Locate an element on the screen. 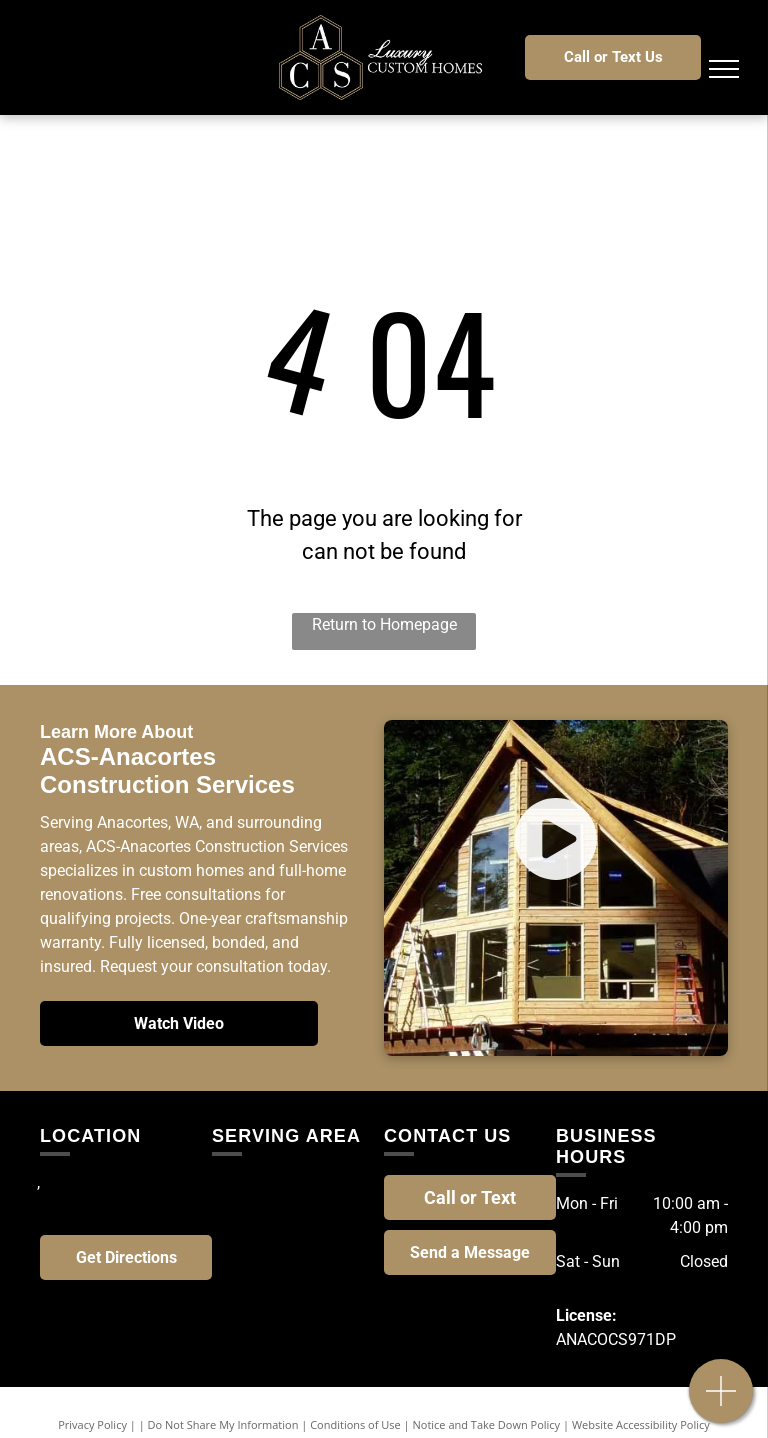  Return to Homepage is located at coordinates (384, 624).